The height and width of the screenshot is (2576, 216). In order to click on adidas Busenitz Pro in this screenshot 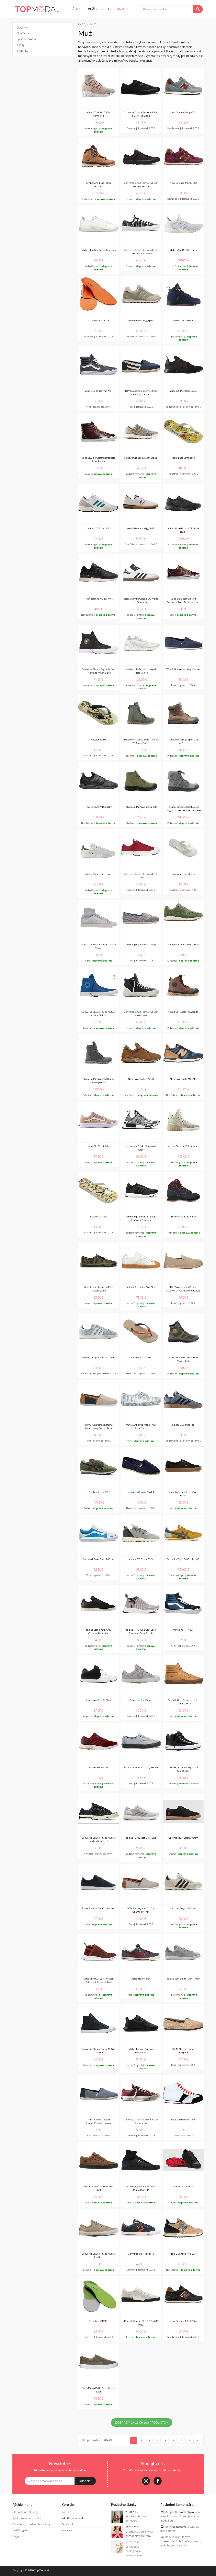, I will do `click(183, 1424)`.